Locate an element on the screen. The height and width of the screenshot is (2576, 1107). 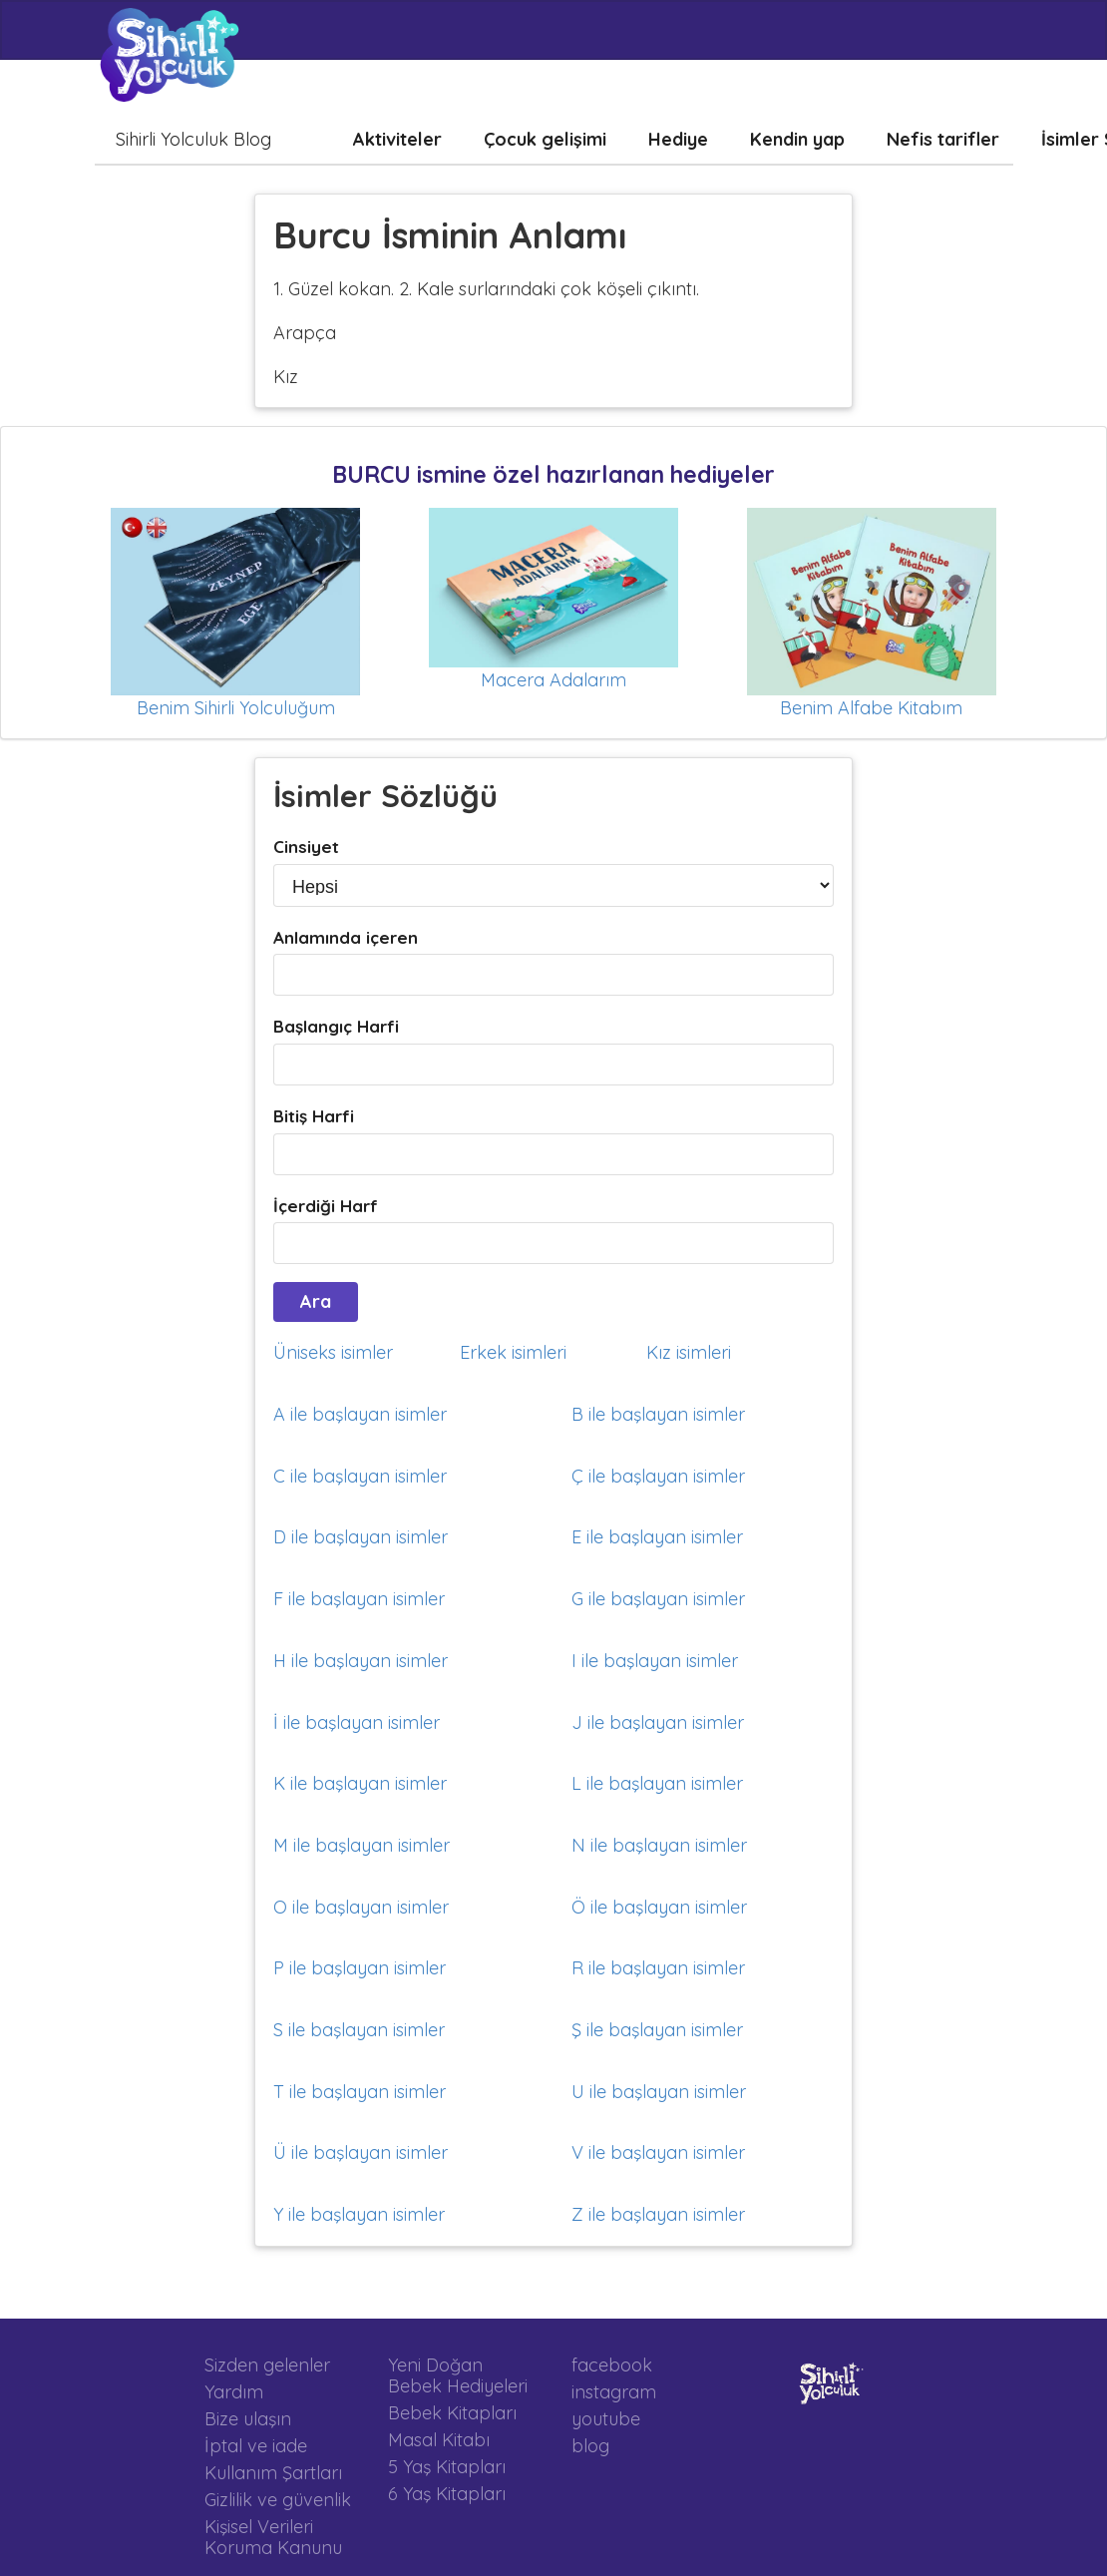
Kız isimleri is located at coordinates (688, 1352).